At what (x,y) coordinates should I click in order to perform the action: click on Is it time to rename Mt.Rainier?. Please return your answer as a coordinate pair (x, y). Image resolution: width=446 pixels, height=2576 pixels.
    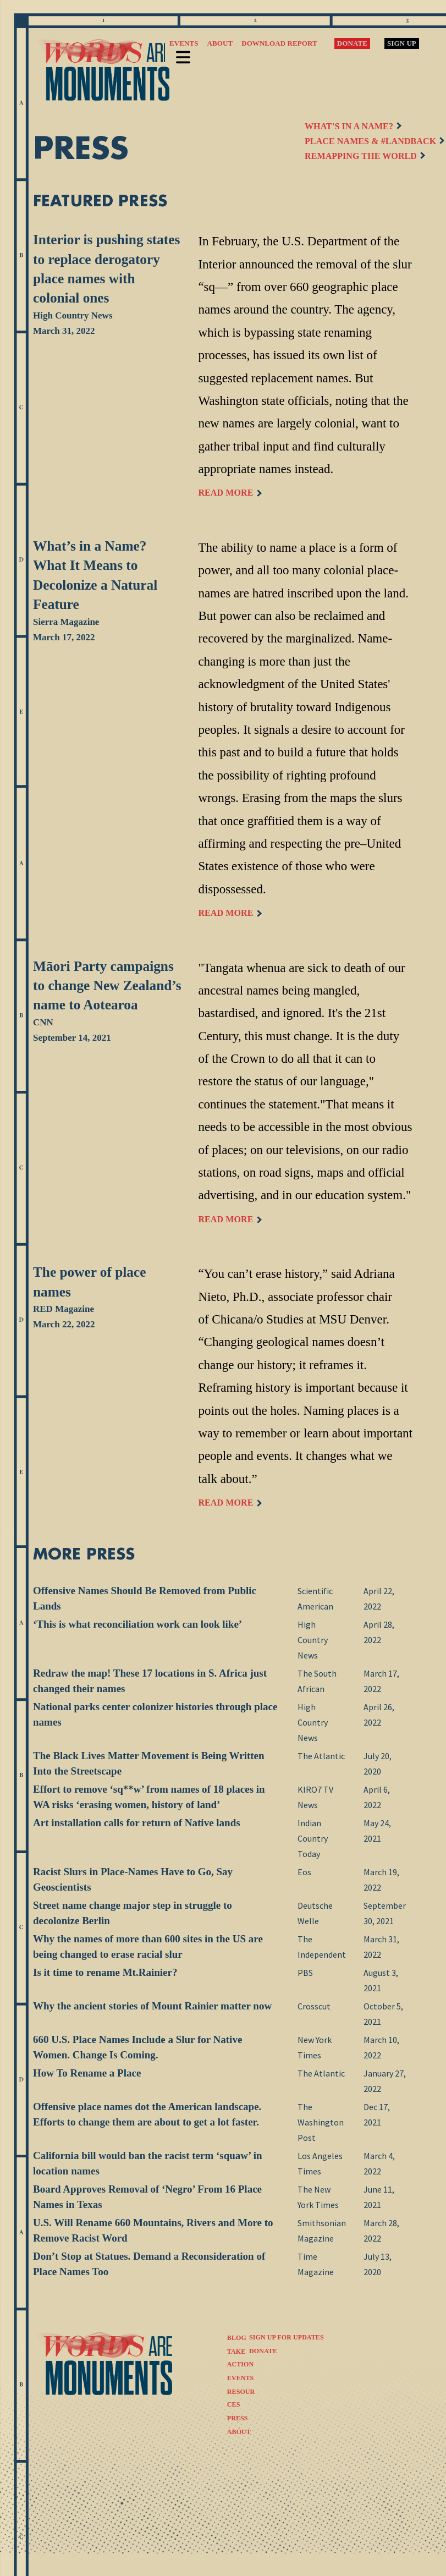
    Looking at the image, I should click on (105, 1972).